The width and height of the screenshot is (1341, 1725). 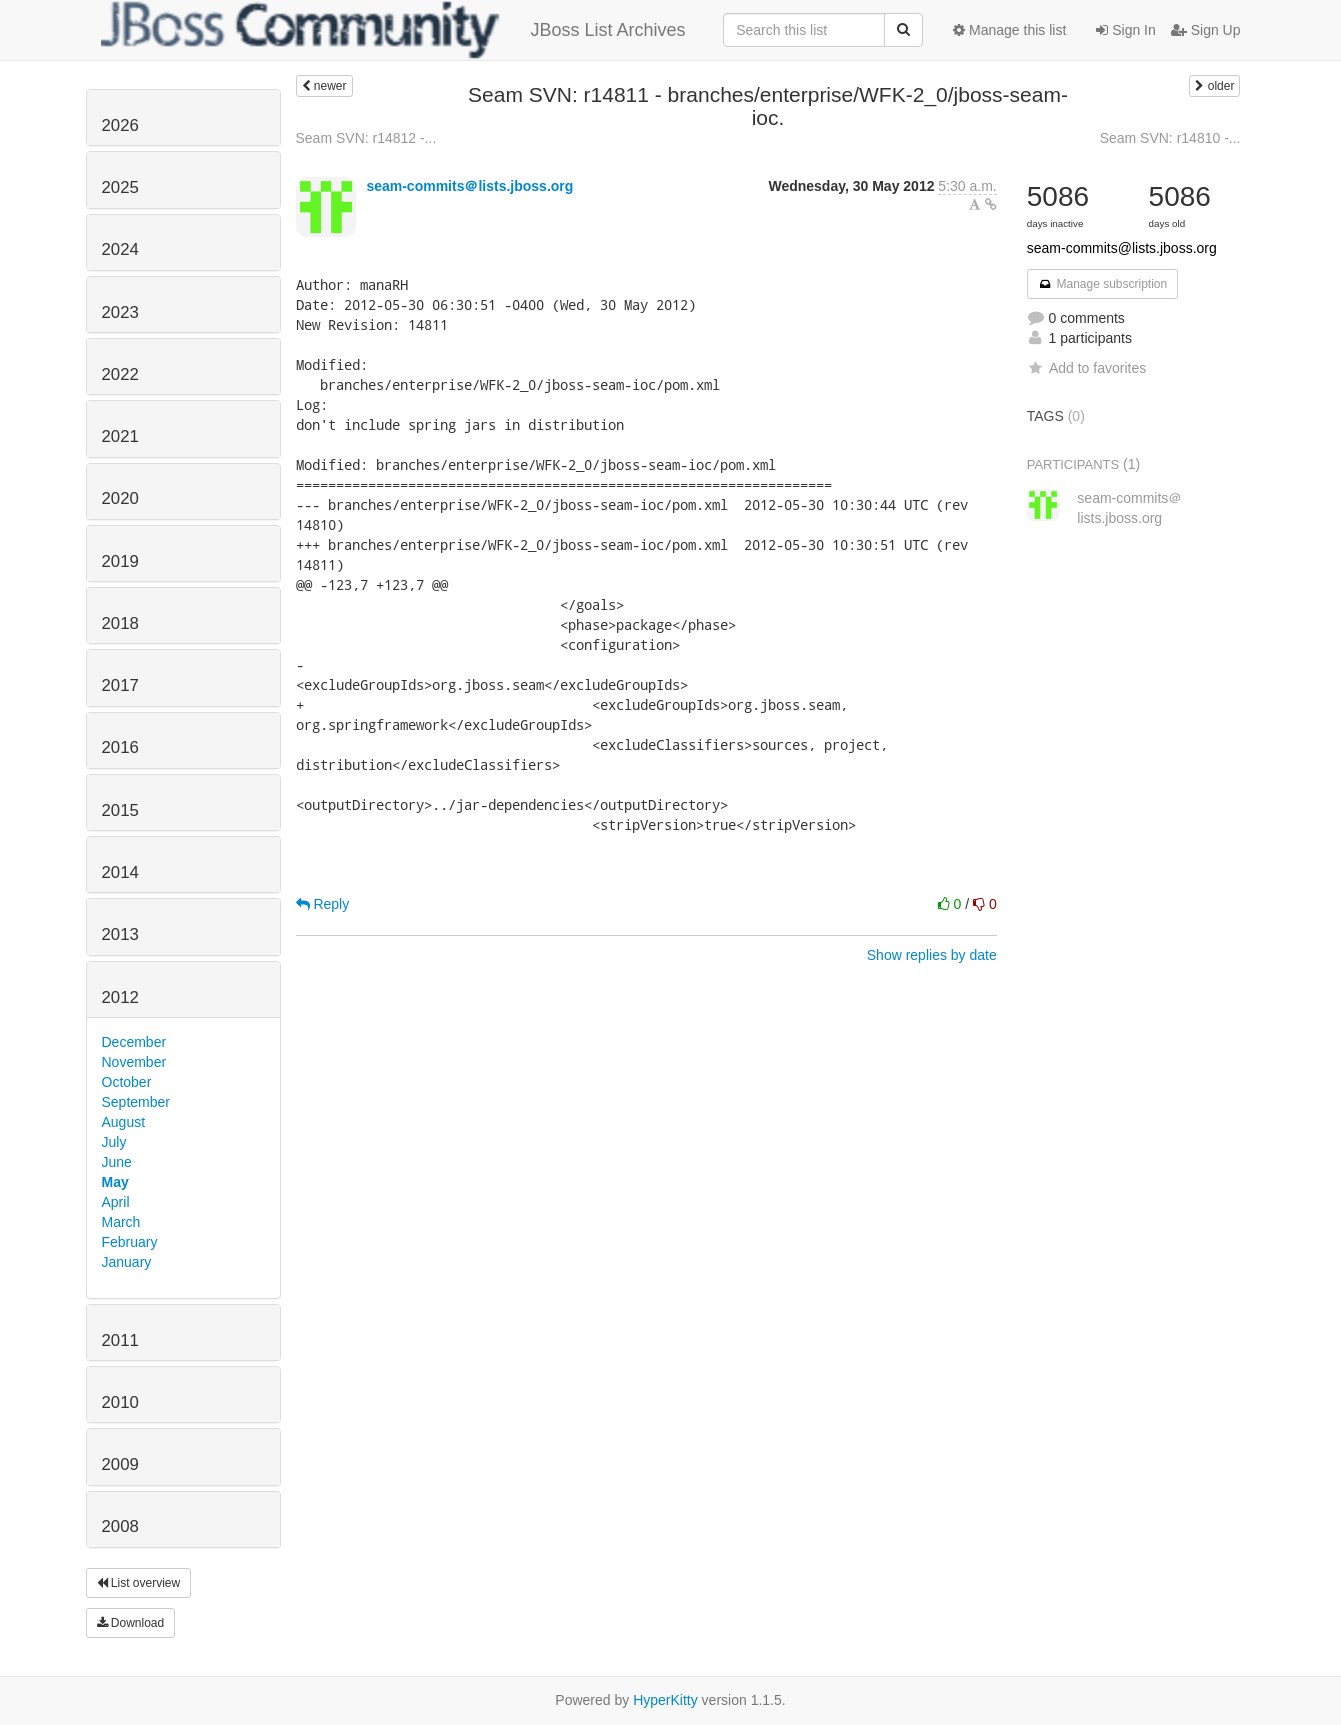 What do you see at coordinates (120, 623) in the screenshot?
I see `2018` at bounding box center [120, 623].